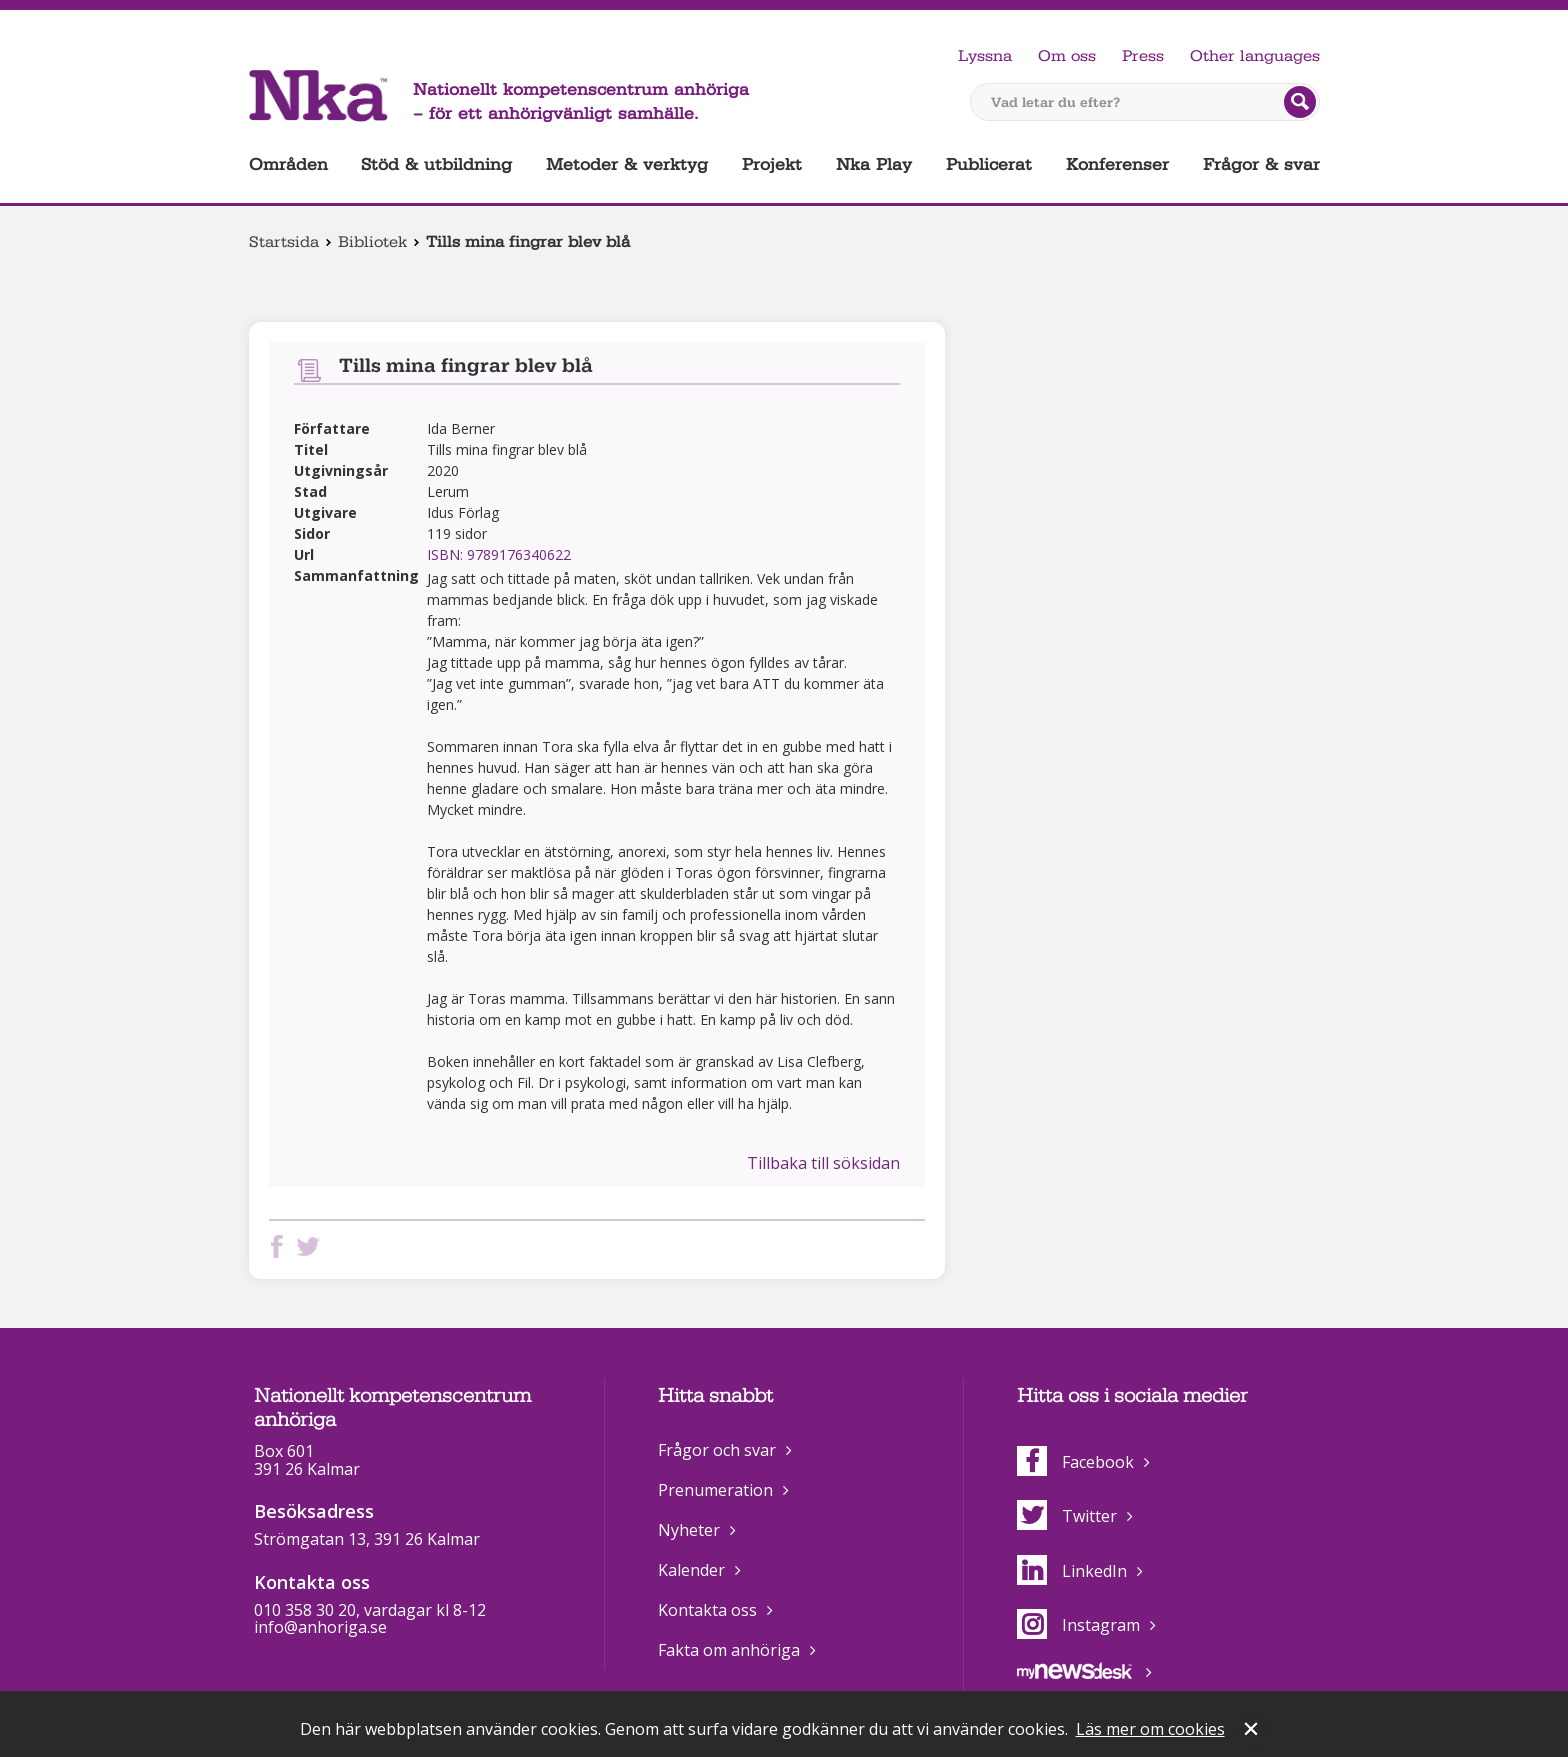 This screenshot has height=1757, width=1568. Describe the element at coordinates (312, 1246) in the screenshot. I see `Dela på Twitter` at that location.